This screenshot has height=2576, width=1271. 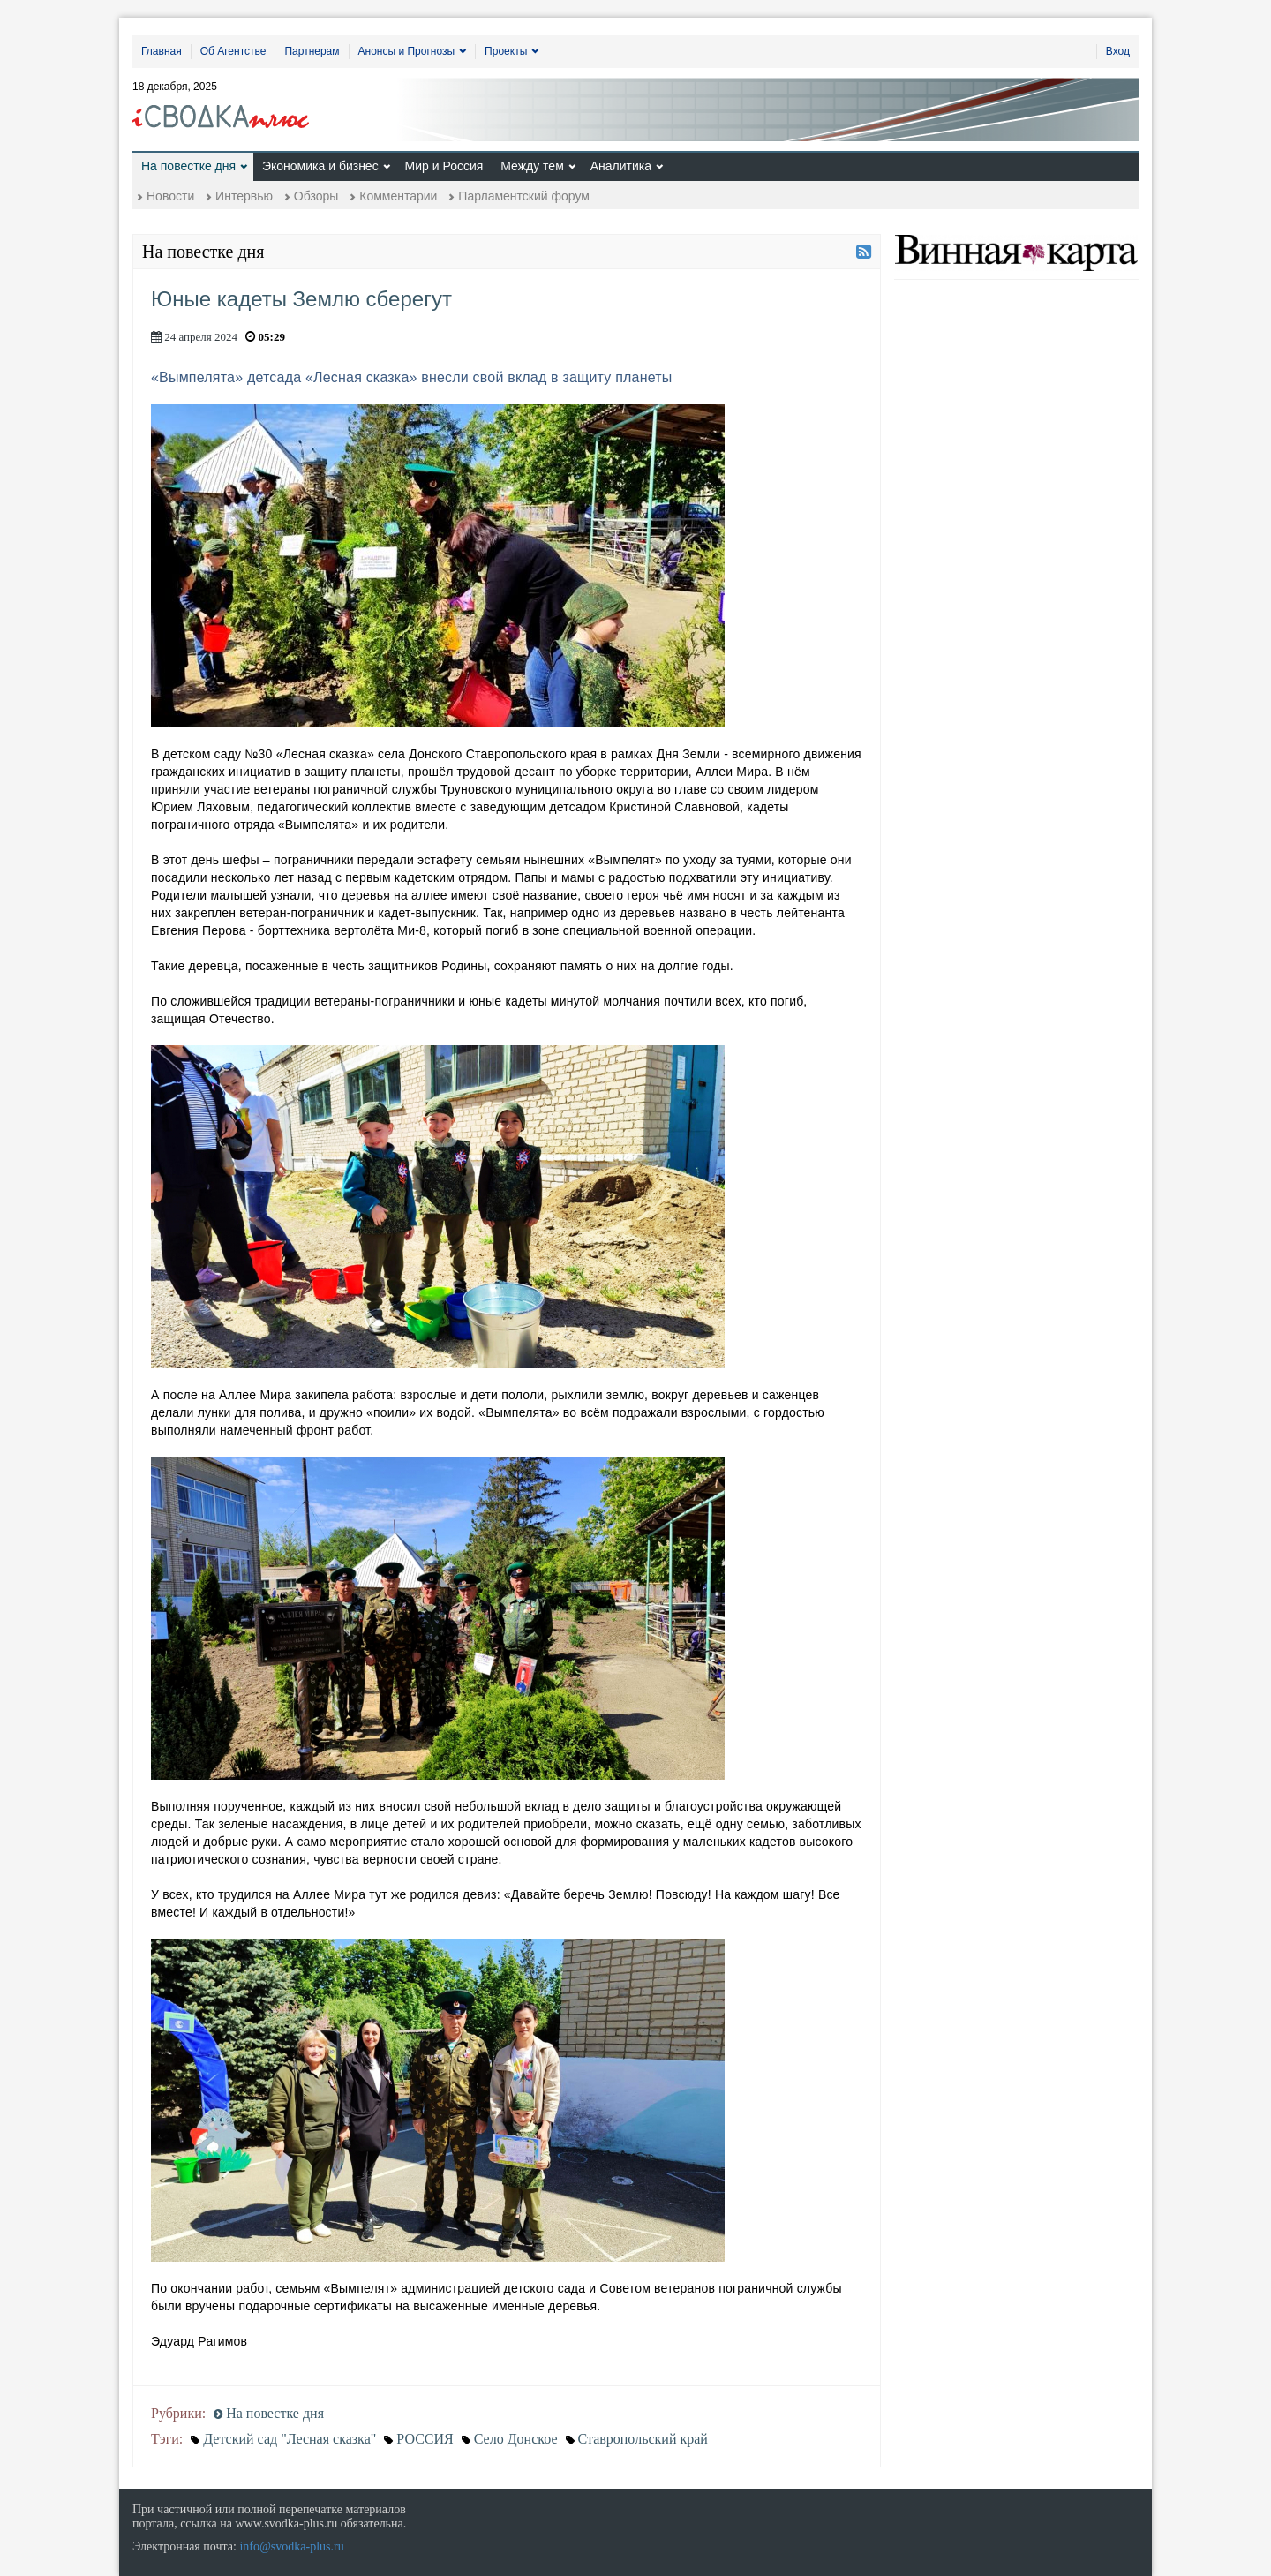 I want to click on Село Донское, so click(x=516, y=2438).